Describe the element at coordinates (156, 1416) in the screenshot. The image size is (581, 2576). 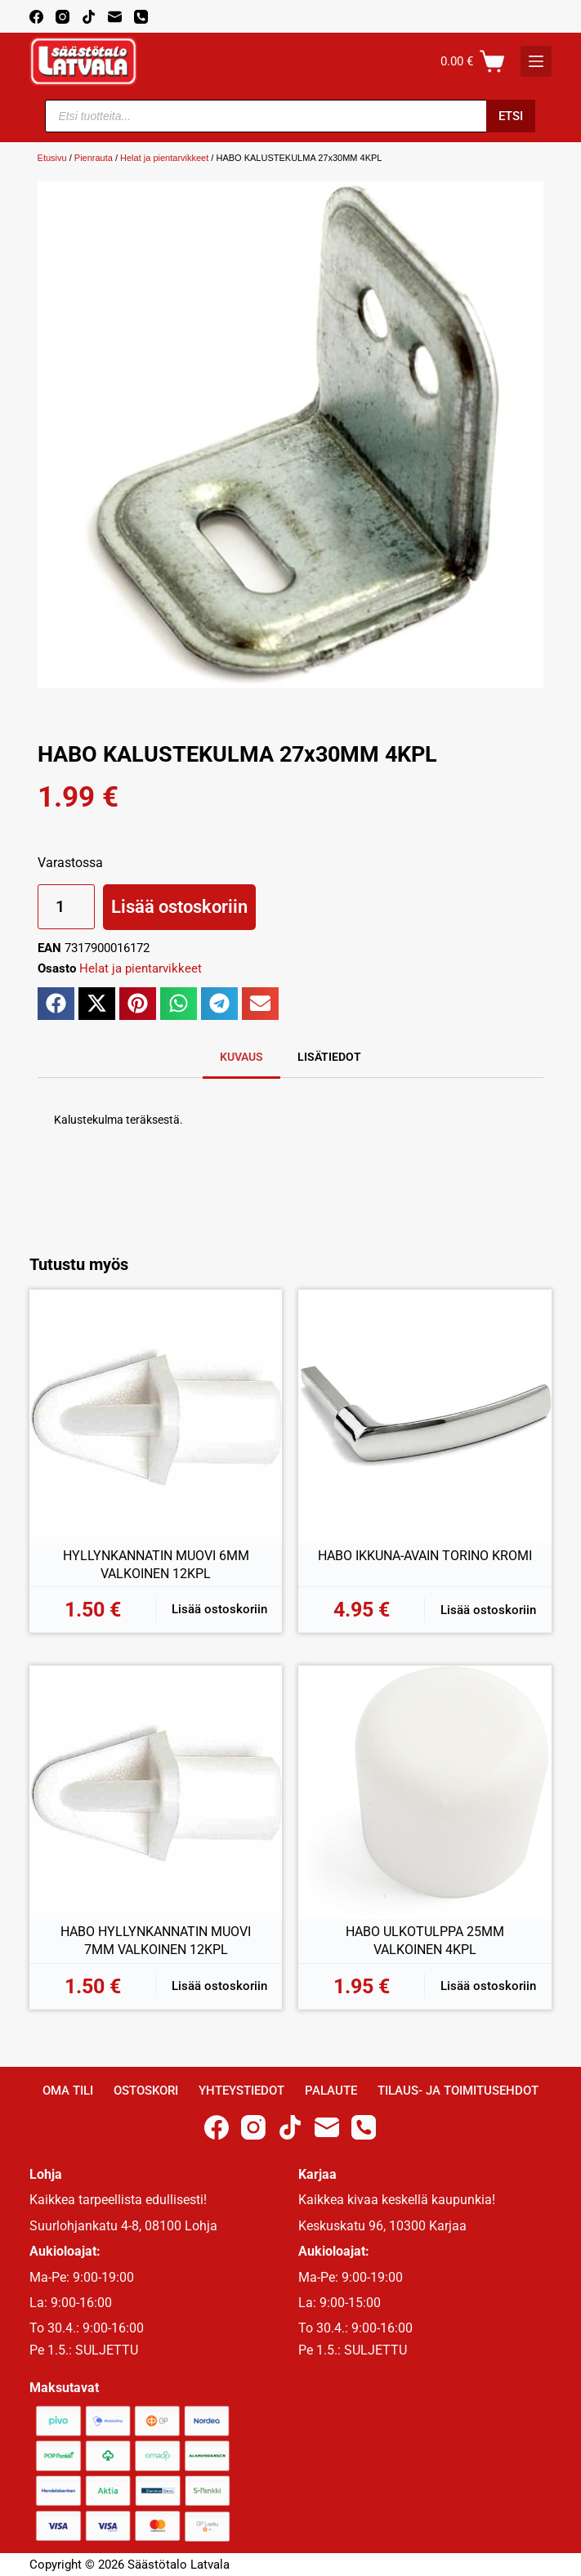
I see `[HYLLYNKANNATIN MUOVI 6MM VALKOINEN 12KPL]` at that location.